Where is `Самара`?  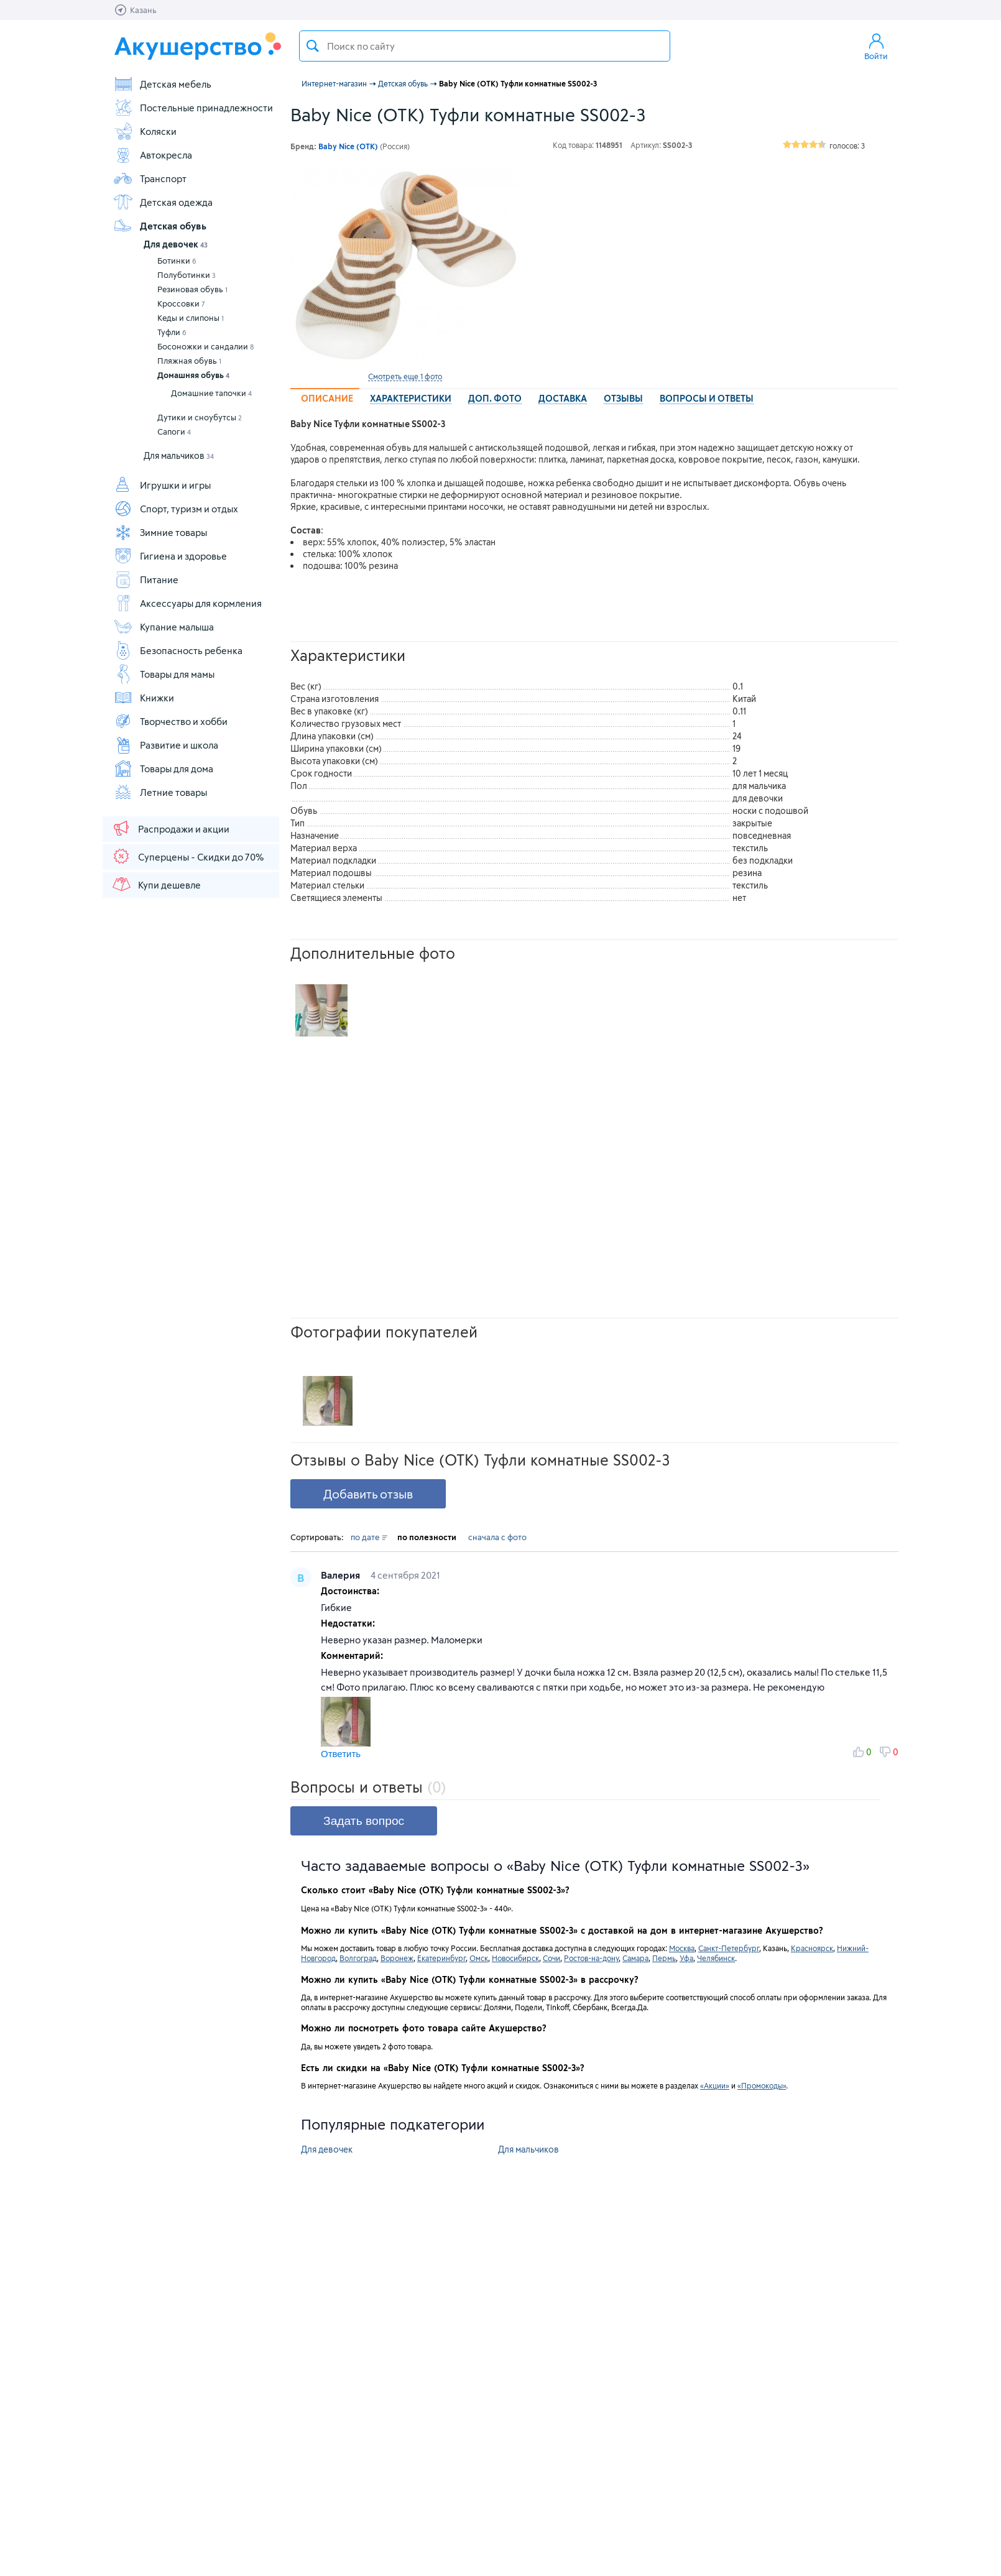 Самара is located at coordinates (635, 1958).